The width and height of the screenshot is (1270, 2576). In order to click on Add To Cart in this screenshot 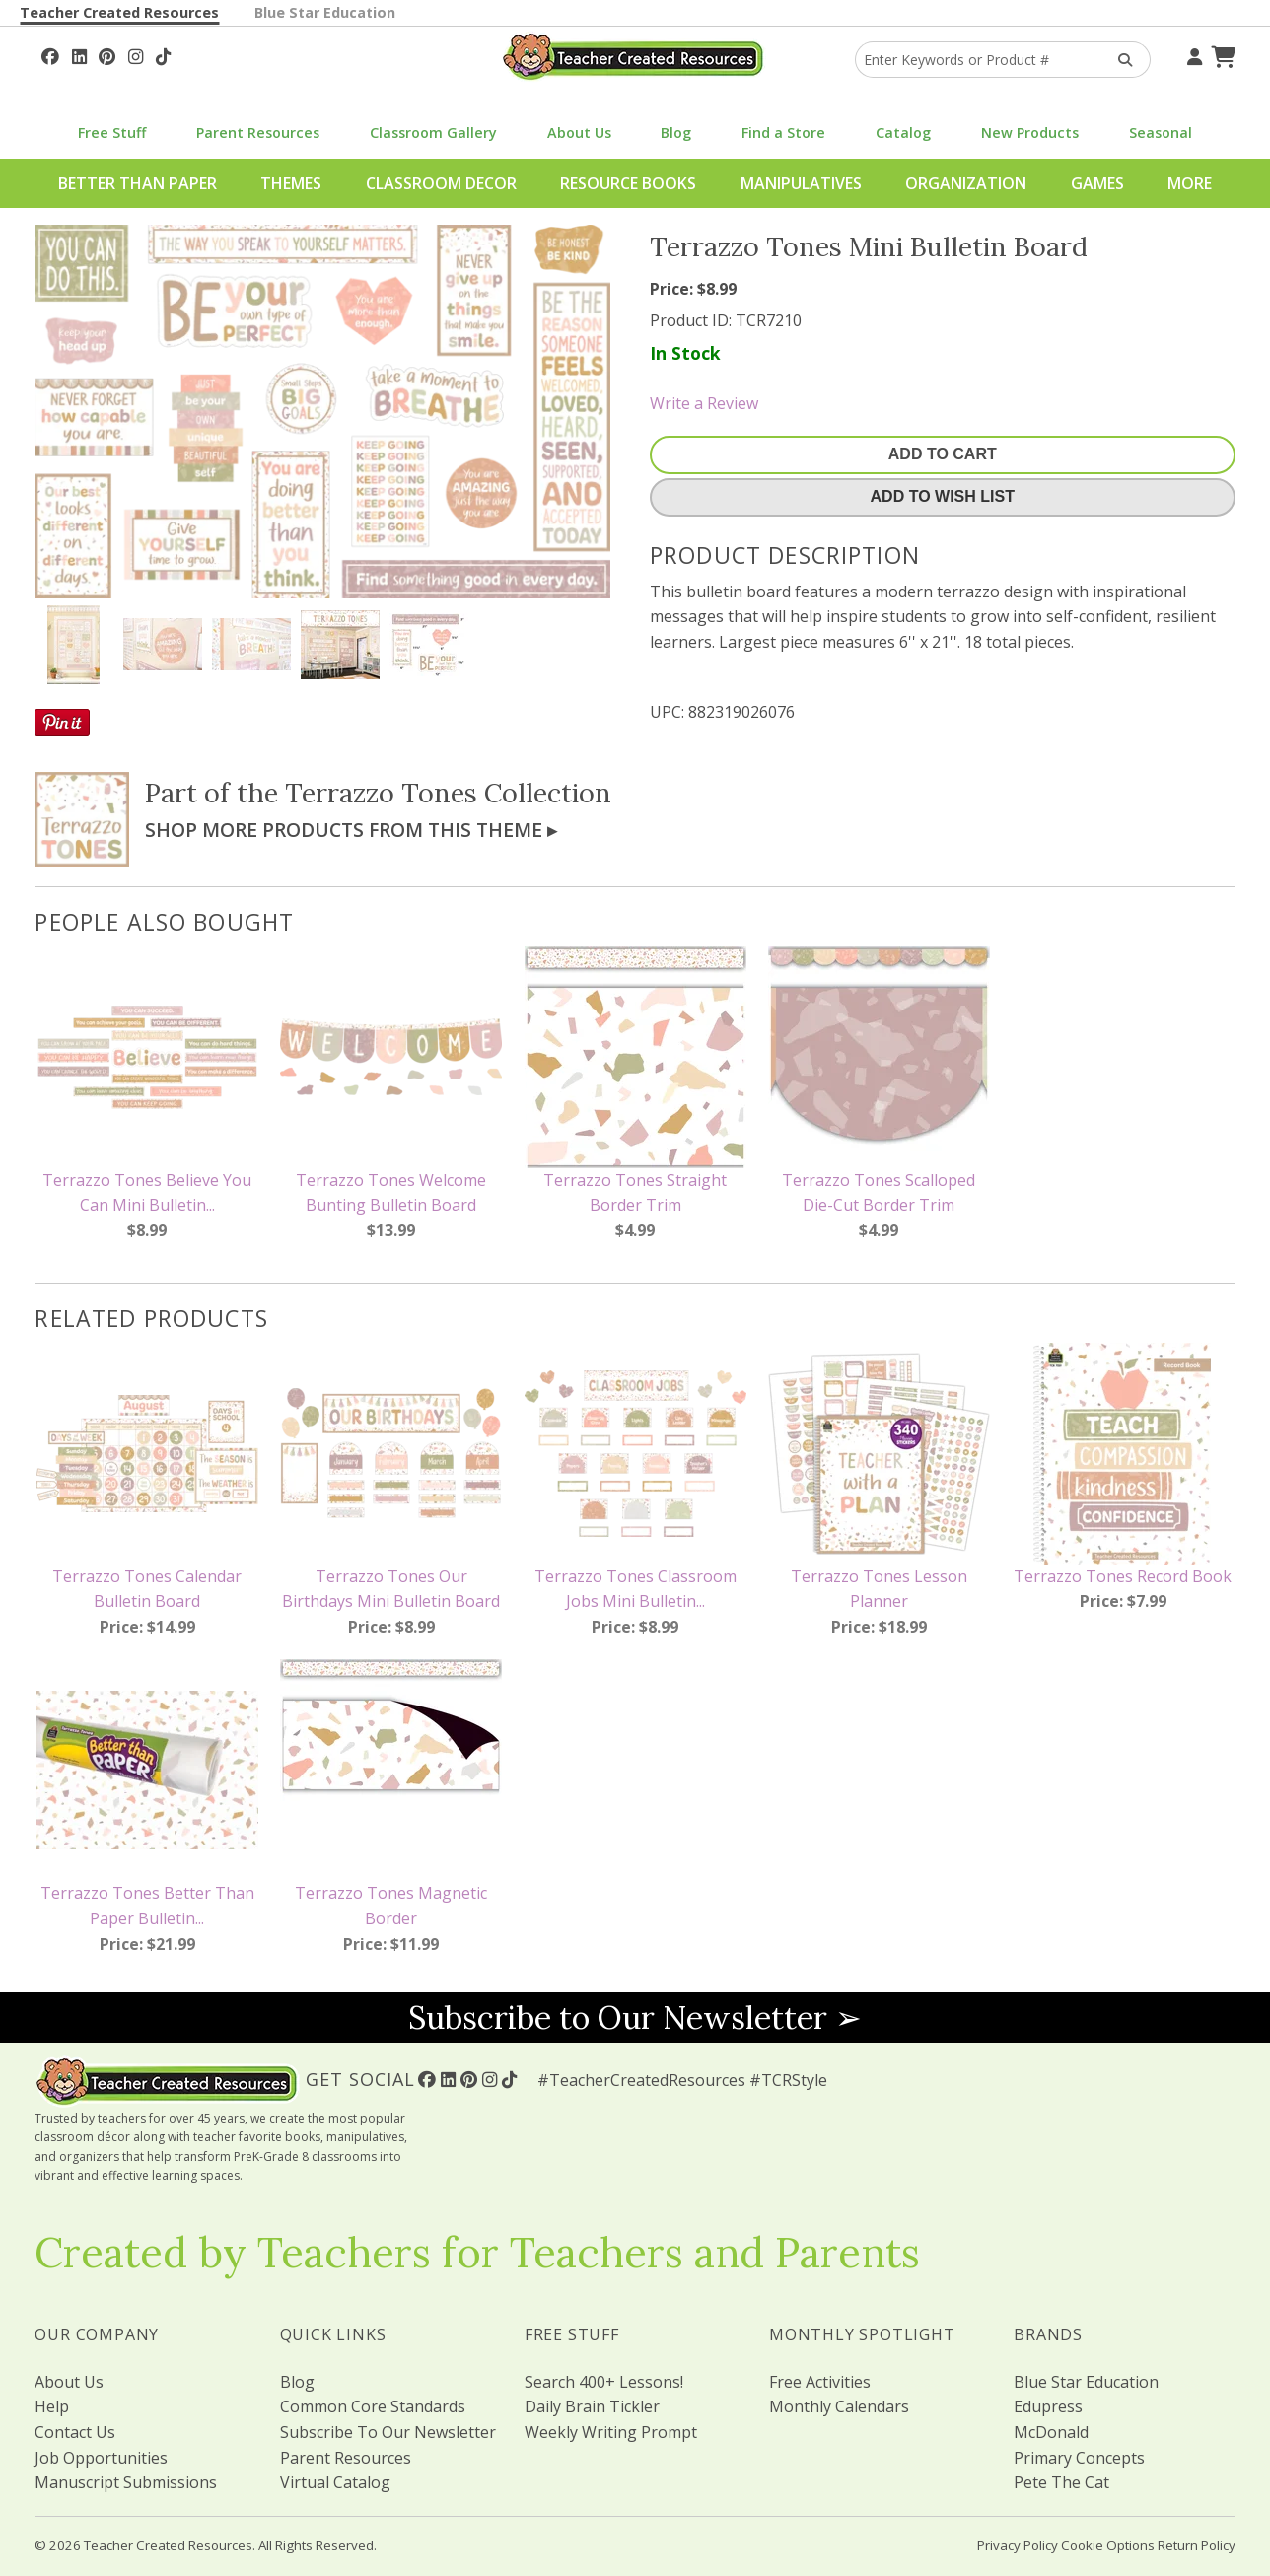, I will do `click(942, 454)`.